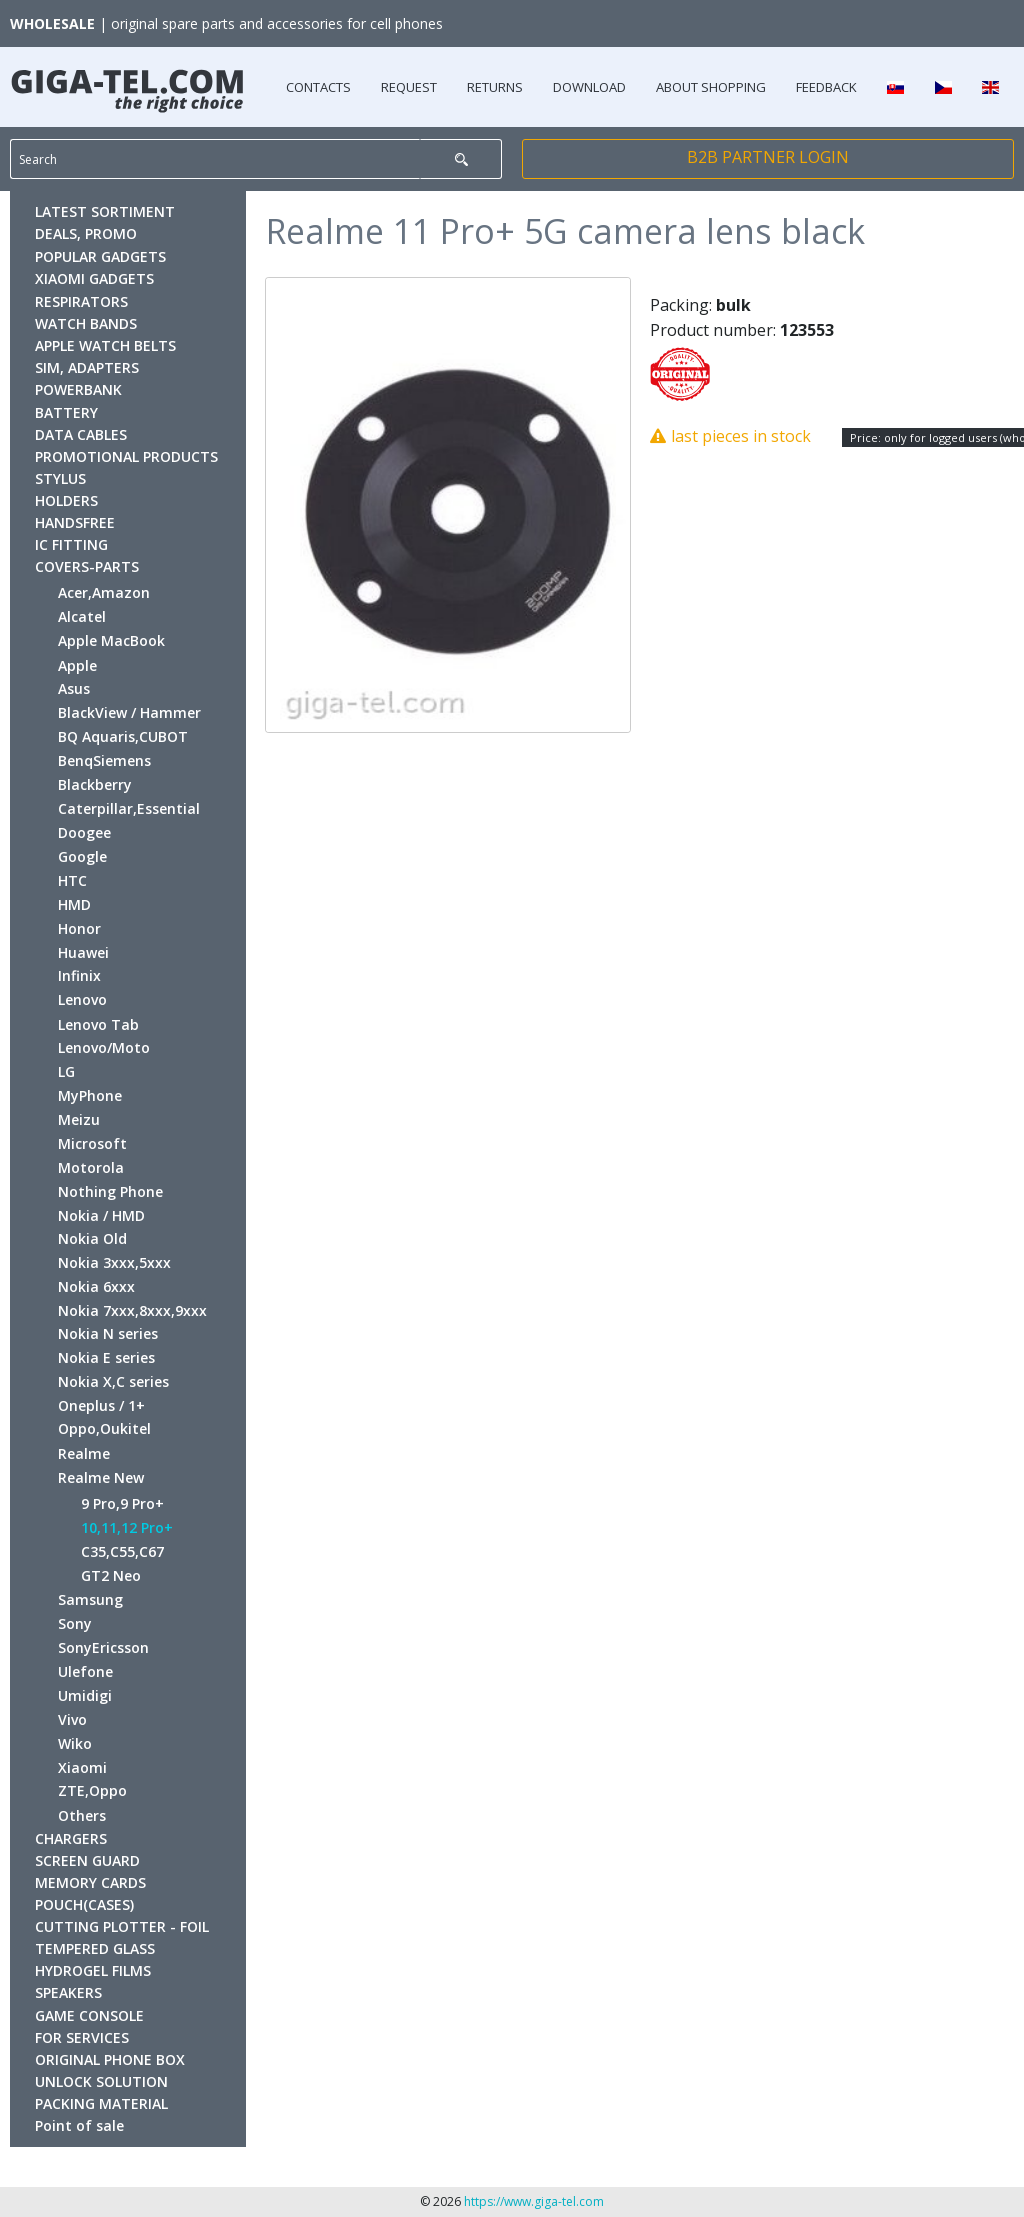  I want to click on POUCH(CASES), so click(84, 1904).